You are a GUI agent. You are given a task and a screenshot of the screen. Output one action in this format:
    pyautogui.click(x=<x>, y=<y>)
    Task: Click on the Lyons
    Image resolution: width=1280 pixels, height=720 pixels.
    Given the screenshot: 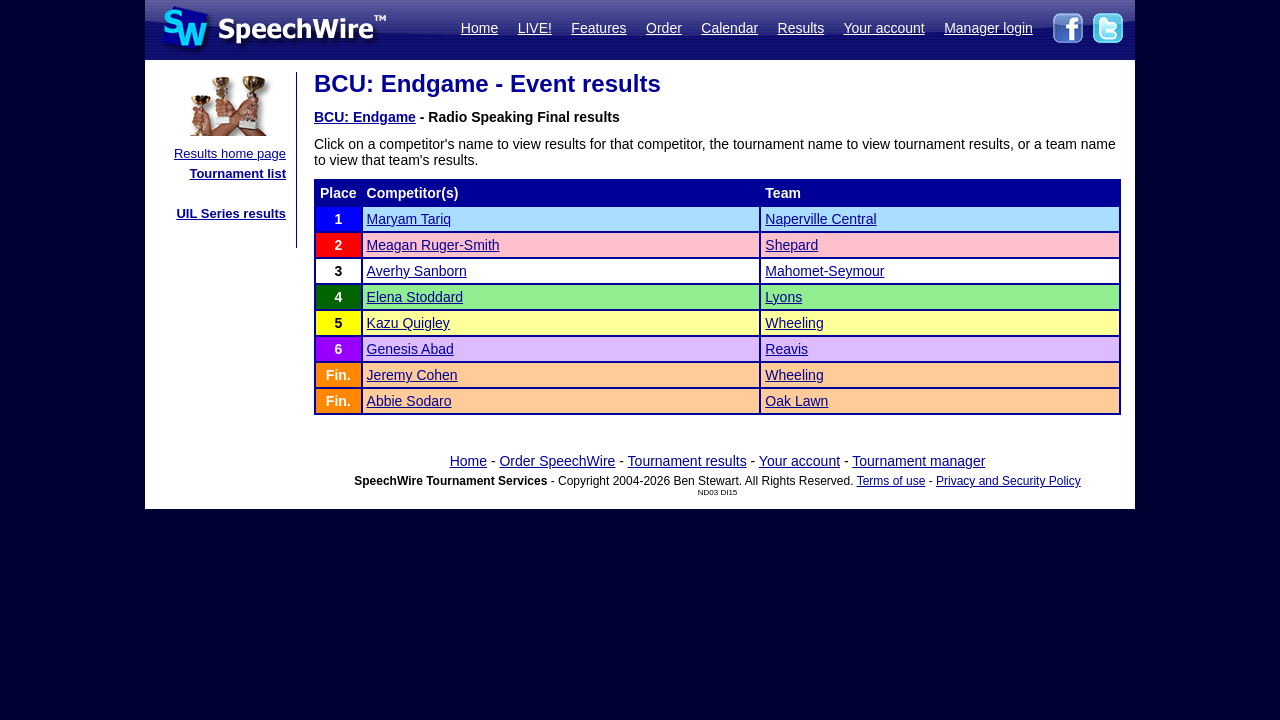 What is the action you would take?
    pyautogui.click(x=783, y=297)
    